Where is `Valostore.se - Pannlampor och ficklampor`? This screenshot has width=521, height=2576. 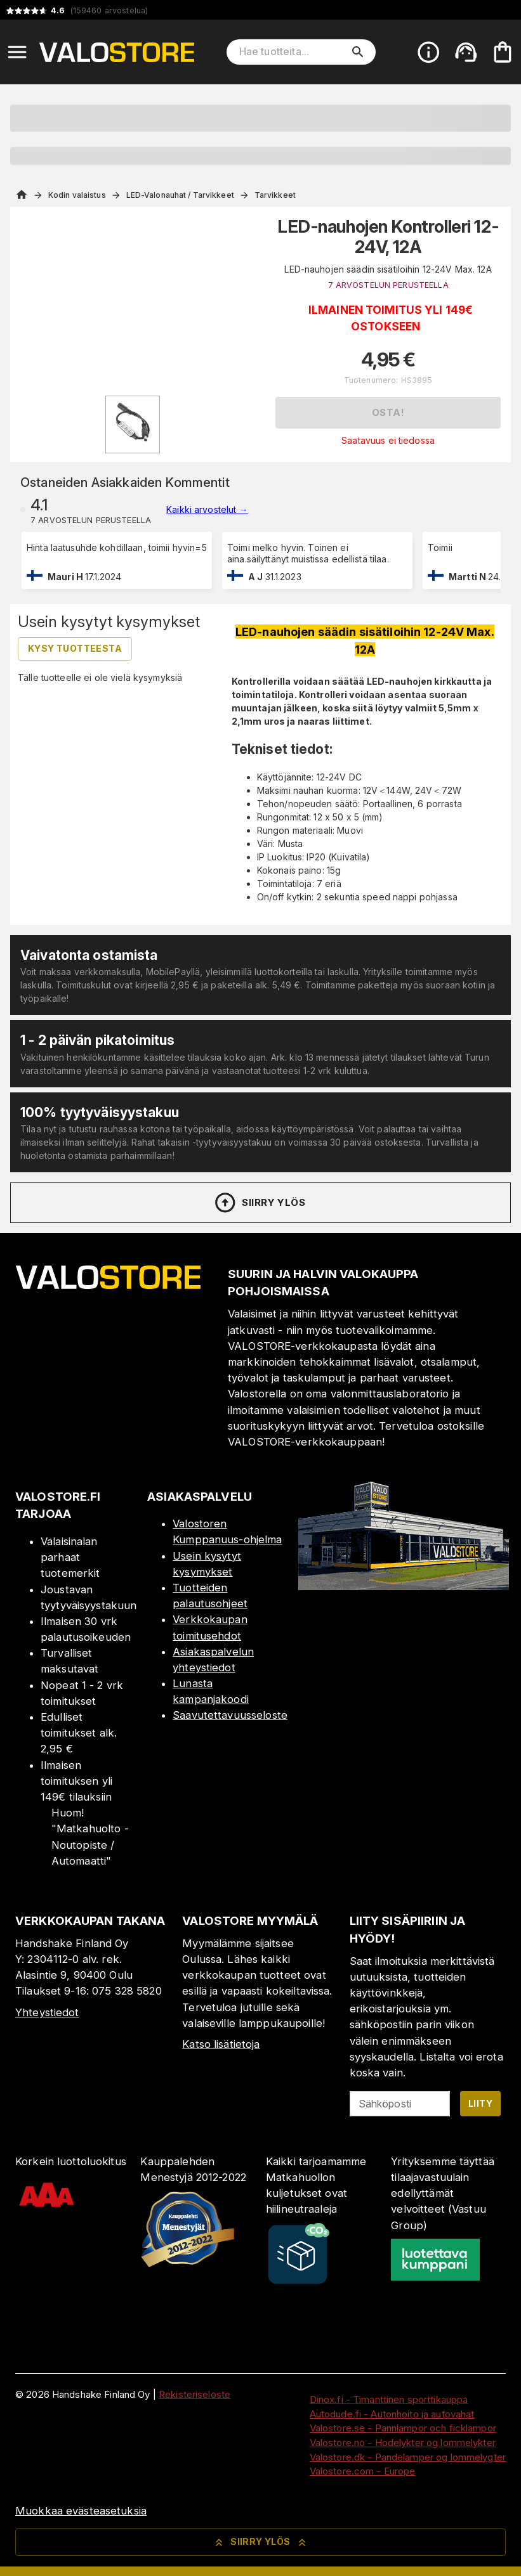 Valostore.se - Pannlampor och ficklampor is located at coordinates (403, 2428).